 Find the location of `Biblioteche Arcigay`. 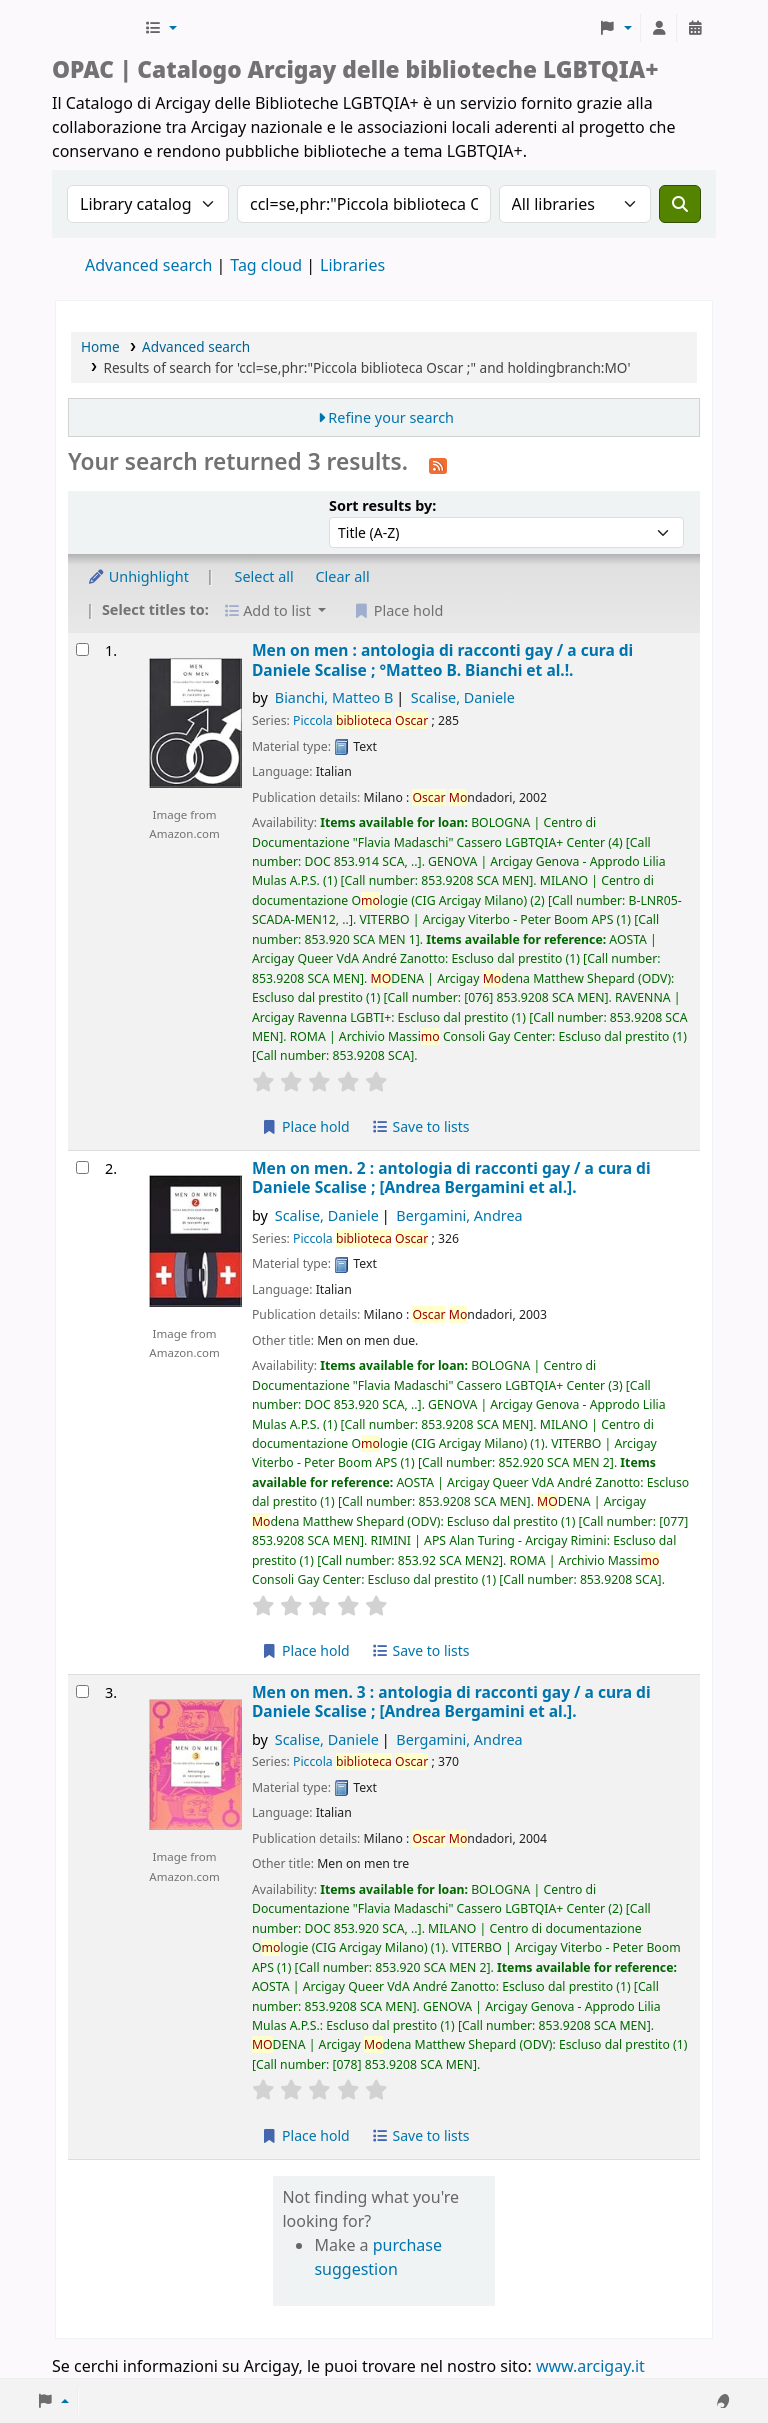

Biblioteche Arcigay is located at coordinates (96, 28).